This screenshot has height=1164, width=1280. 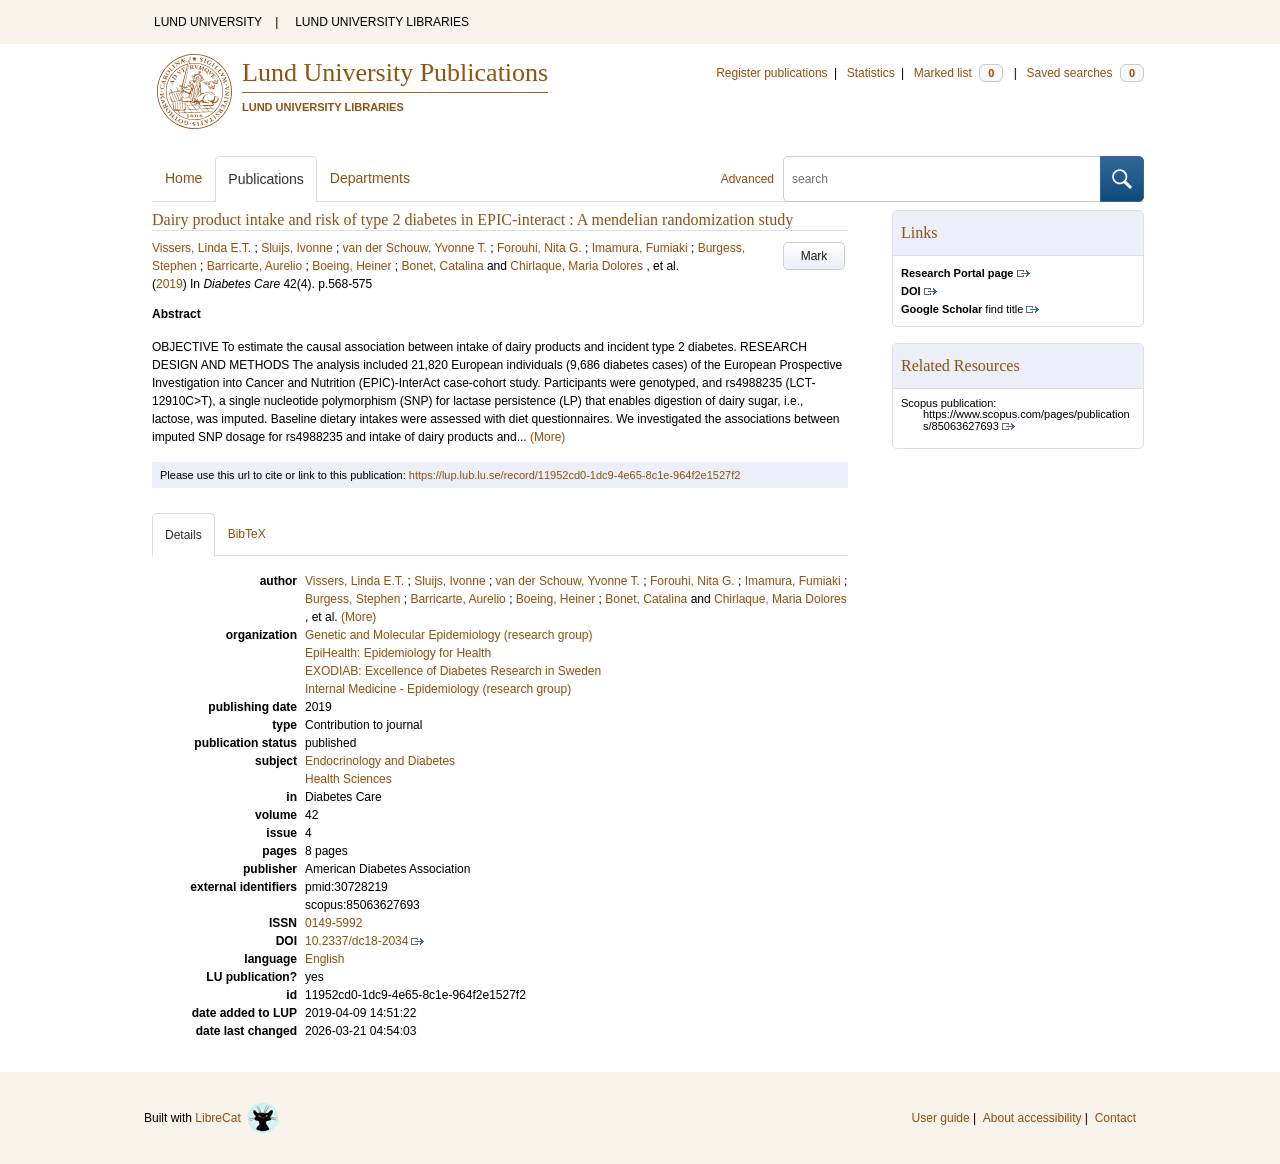 I want to click on https://lup.lub.lu.se/record/11952cd0-1dc9-4e65-8c1e-964f2e1527f2, so click(x=574, y=475).